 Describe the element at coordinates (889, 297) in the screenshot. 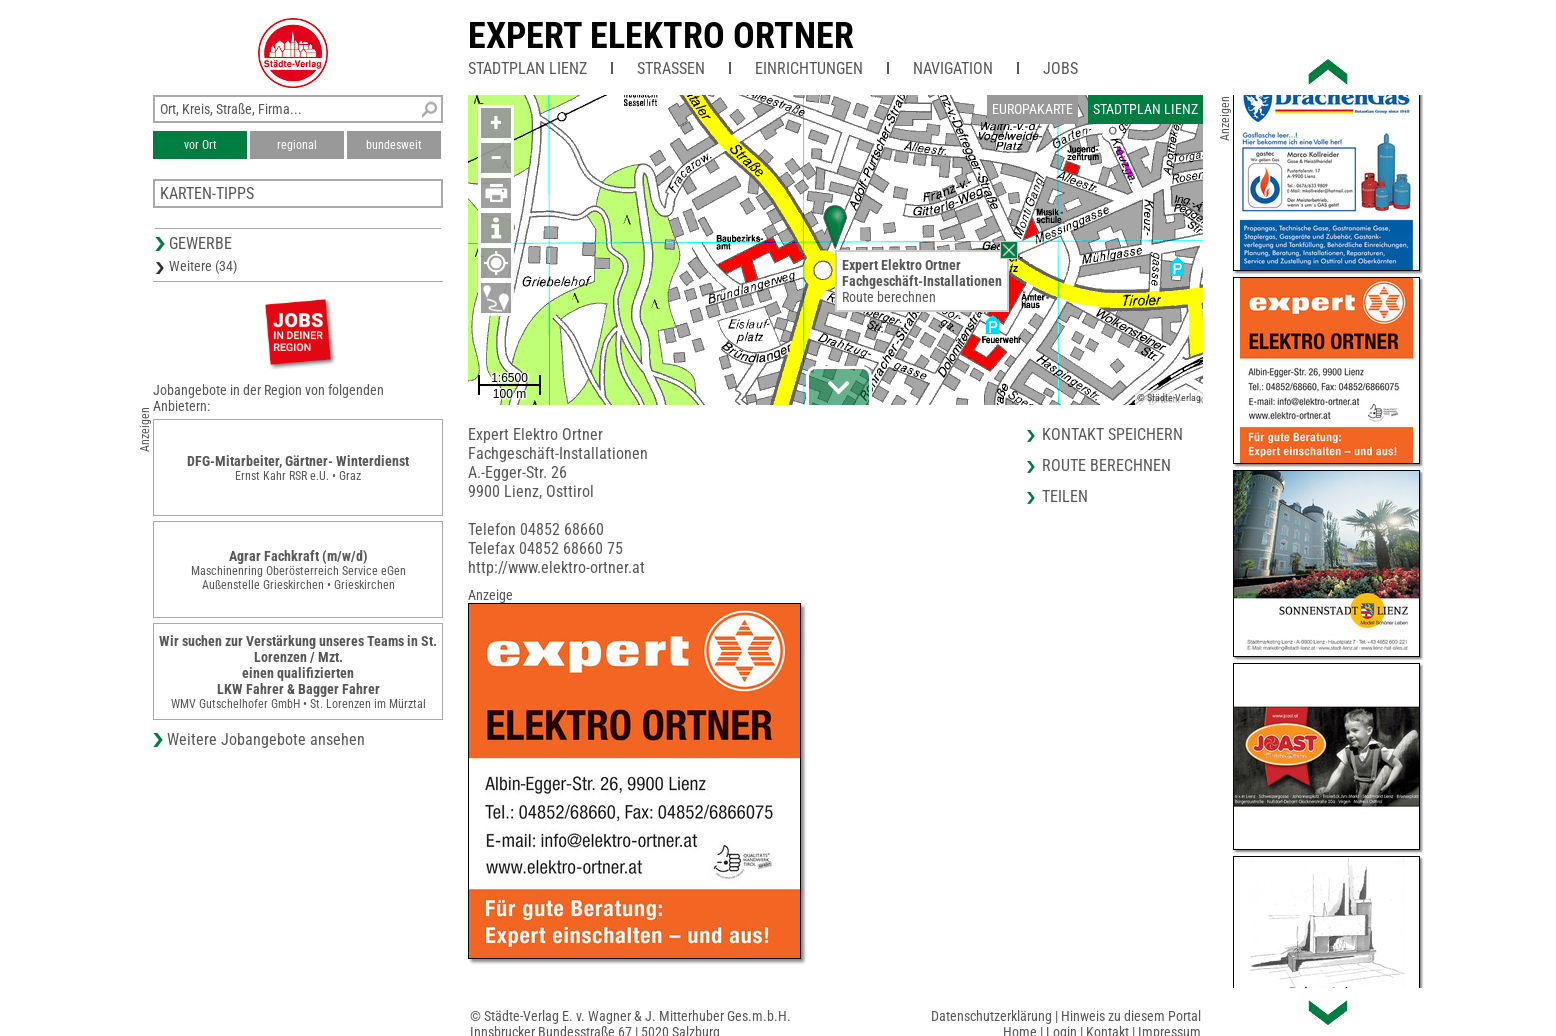

I see `Route berechnen` at that location.